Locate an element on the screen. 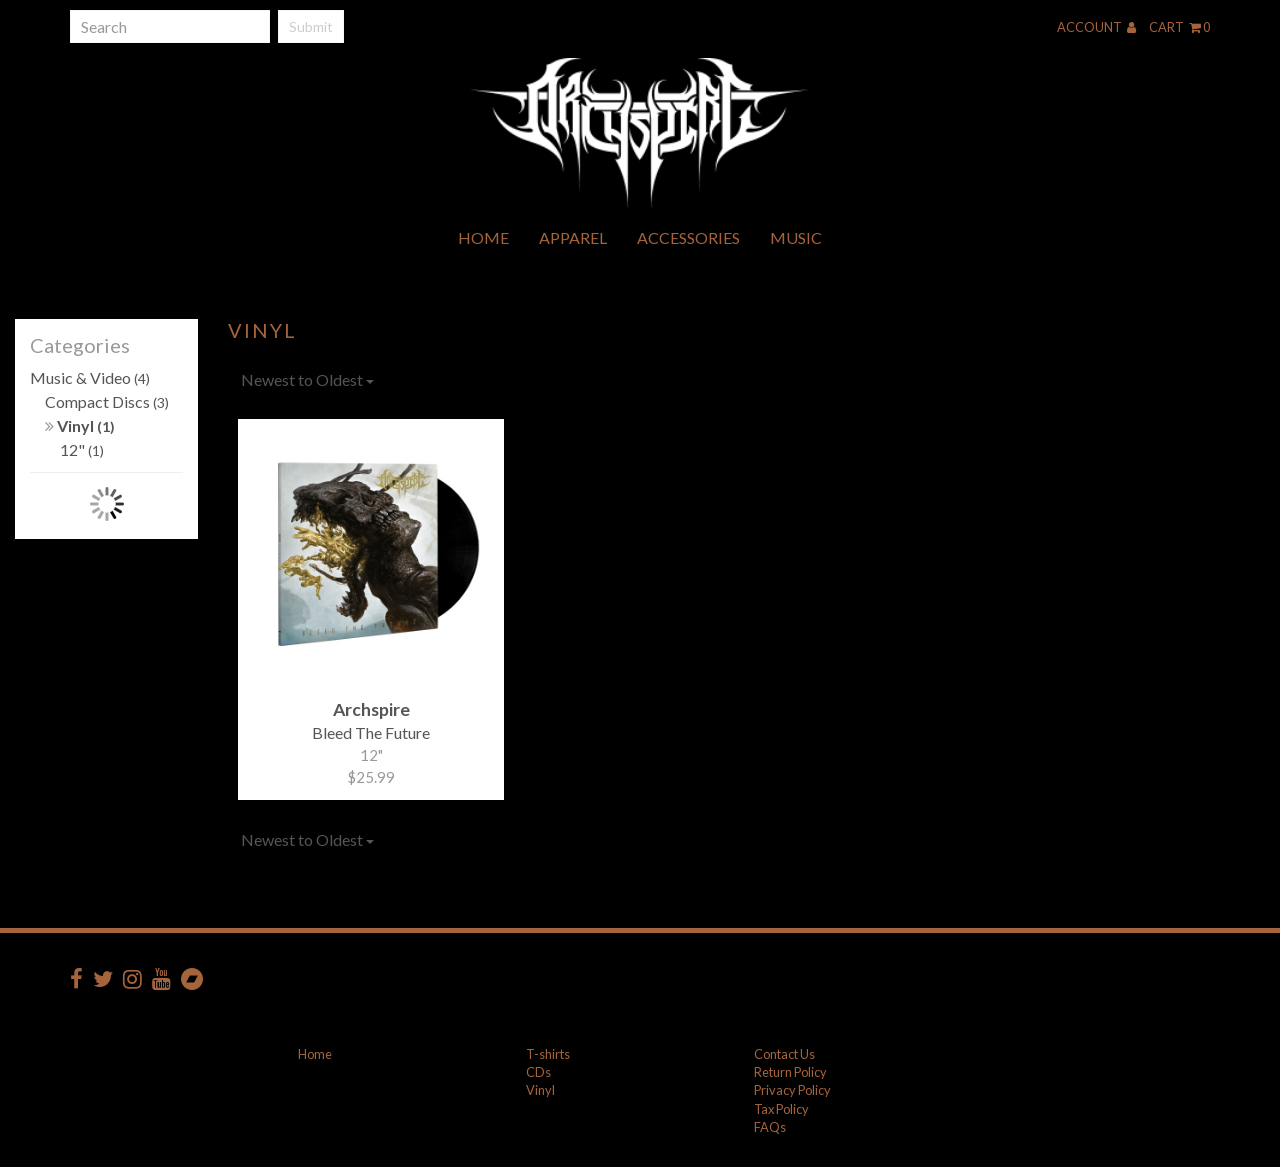  Vinyl is located at coordinates (80, 425).